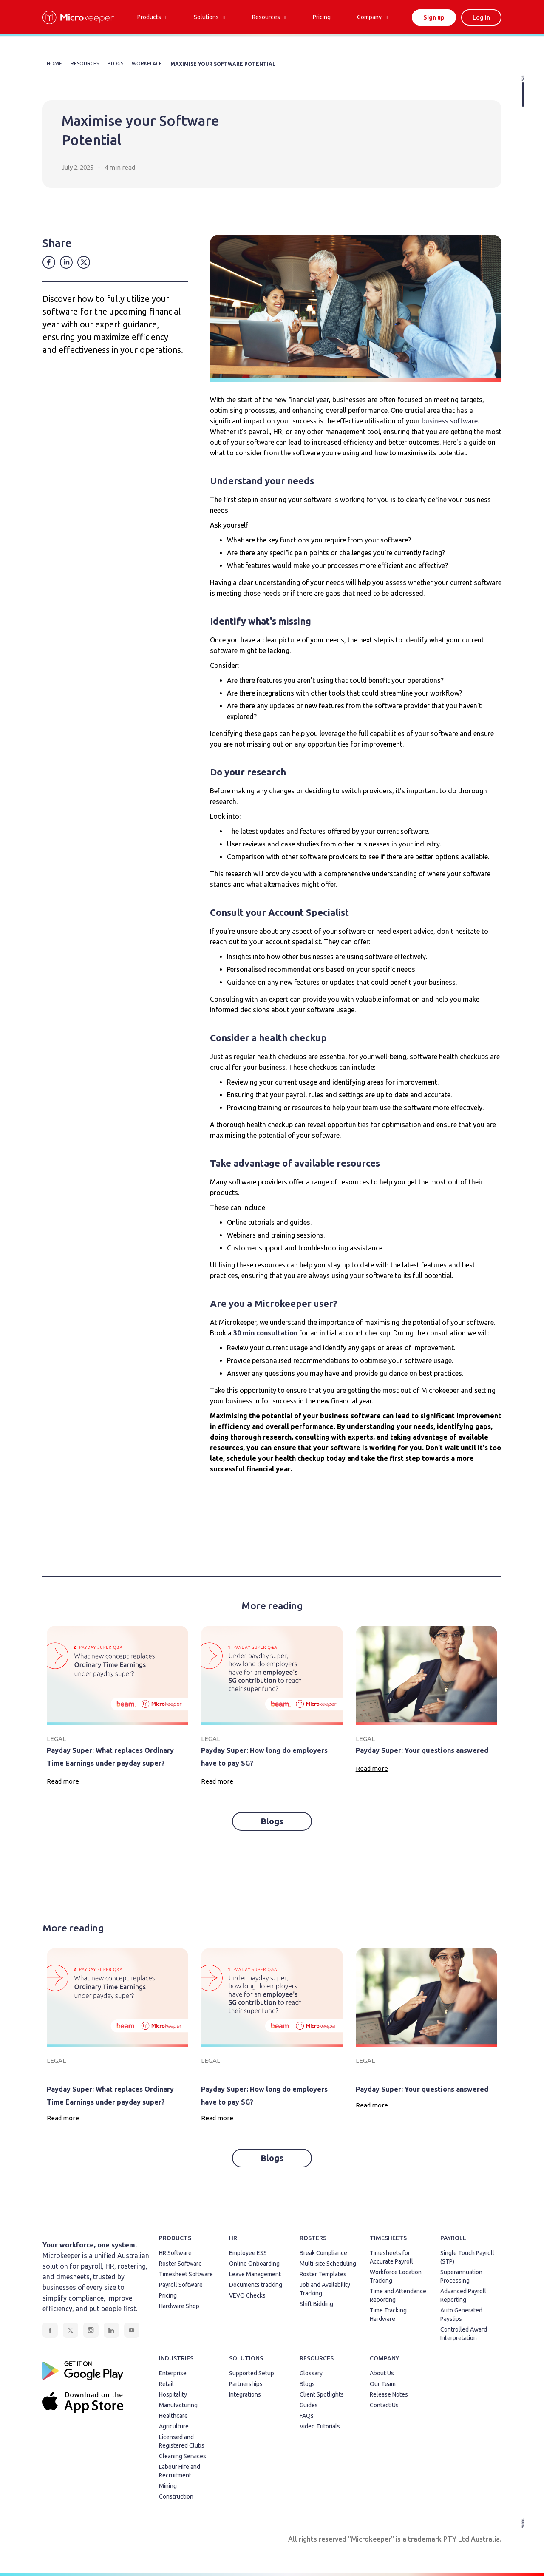  What do you see at coordinates (272, 1821) in the screenshot?
I see `Blogs` at bounding box center [272, 1821].